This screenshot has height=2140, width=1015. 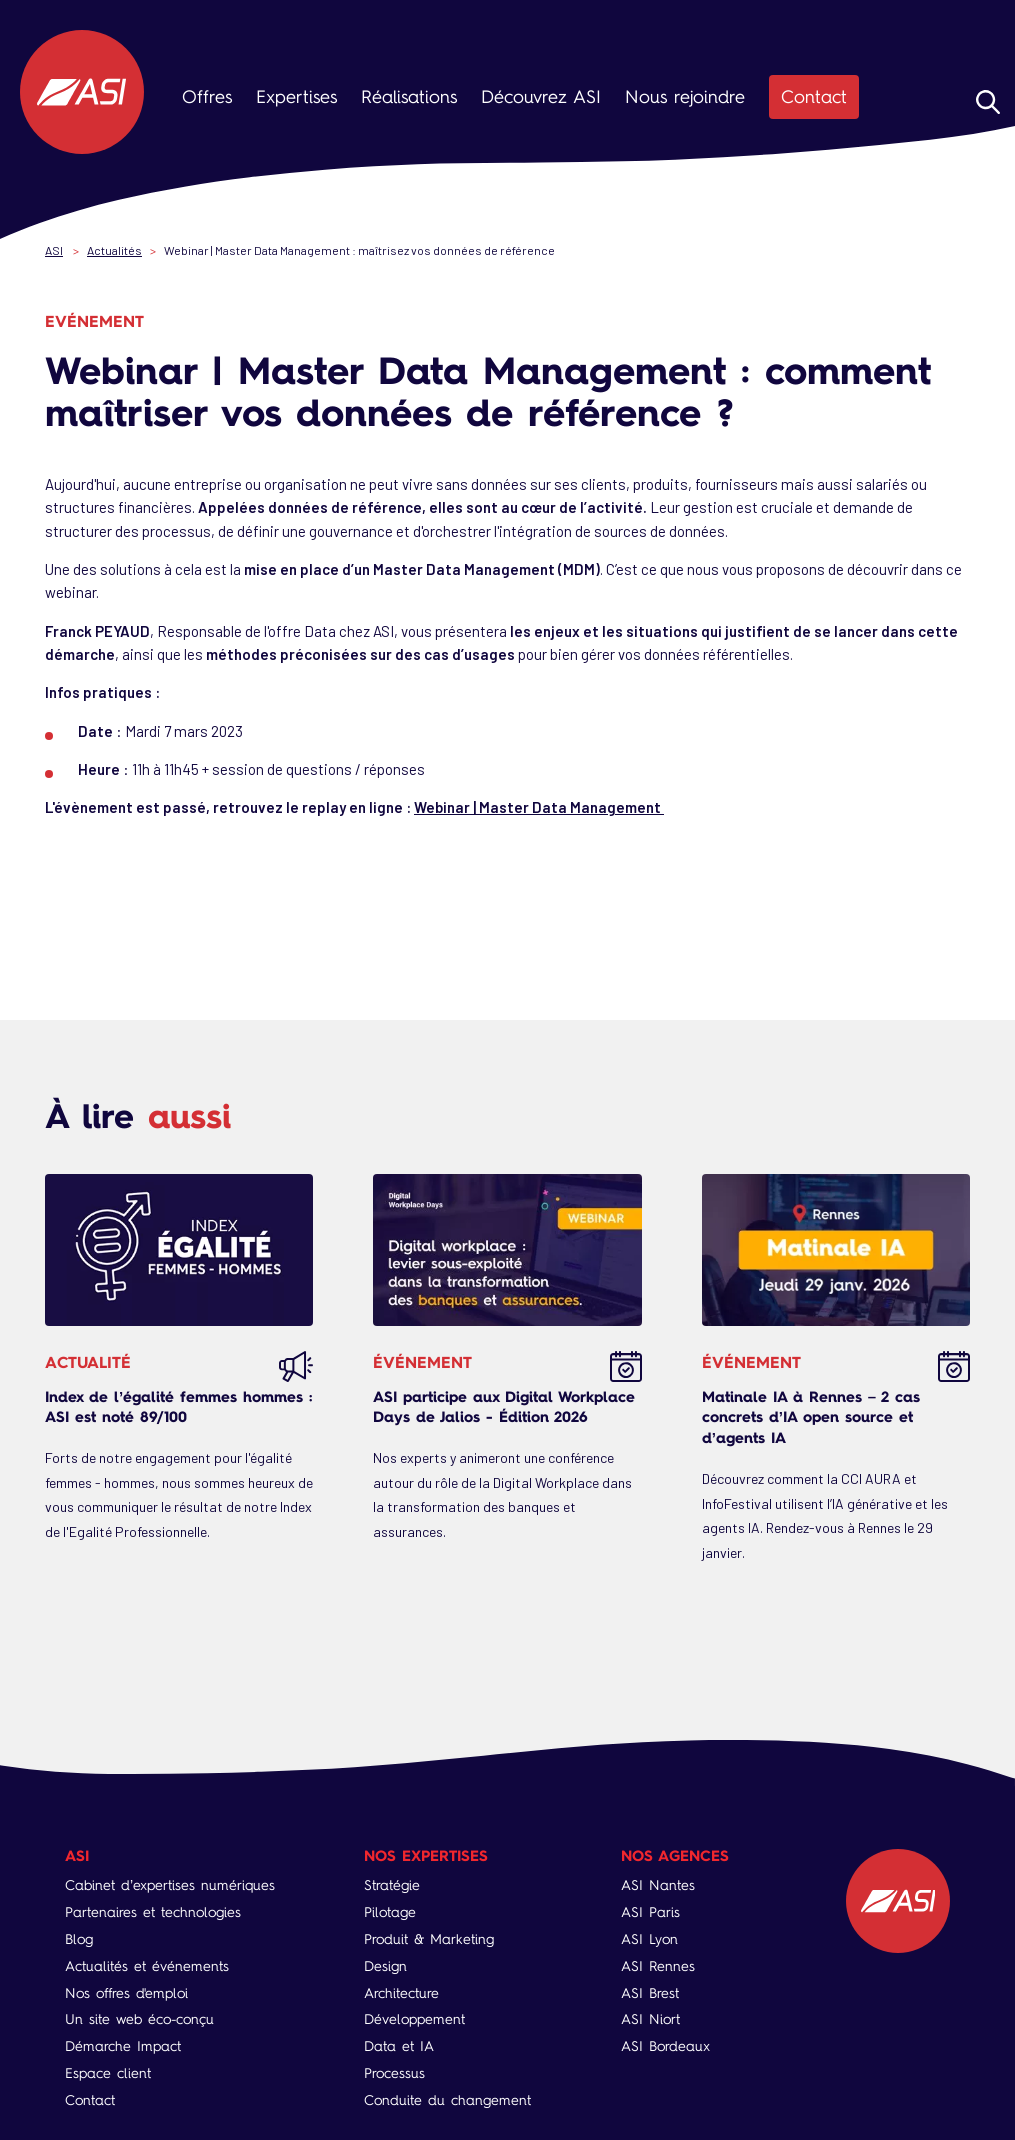 What do you see at coordinates (811, 1417) in the screenshot?
I see `Matinale IA à Rennes – 2 cas concrets d’IA open source et d’agents IA` at bounding box center [811, 1417].